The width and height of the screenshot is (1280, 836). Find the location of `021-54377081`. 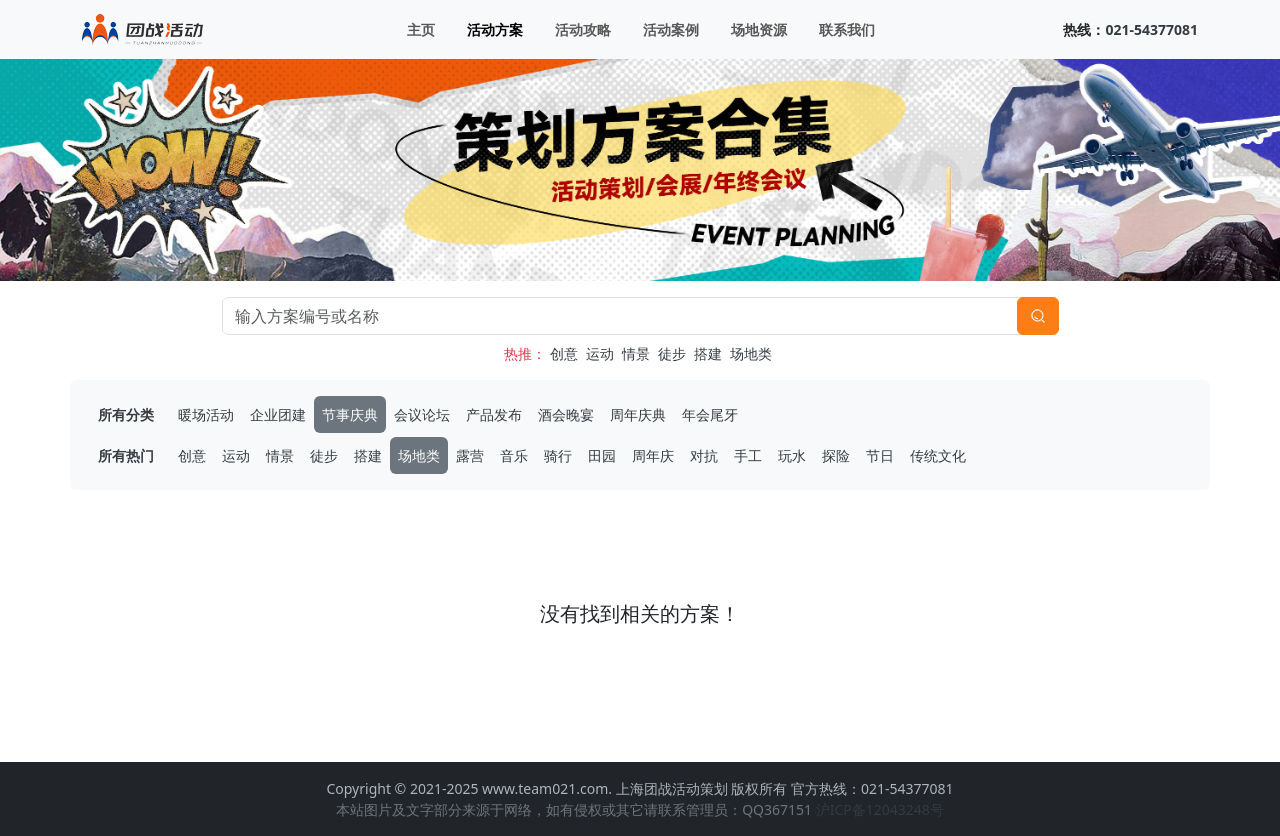

021-54377081 is located at coordinates (1151, 29).